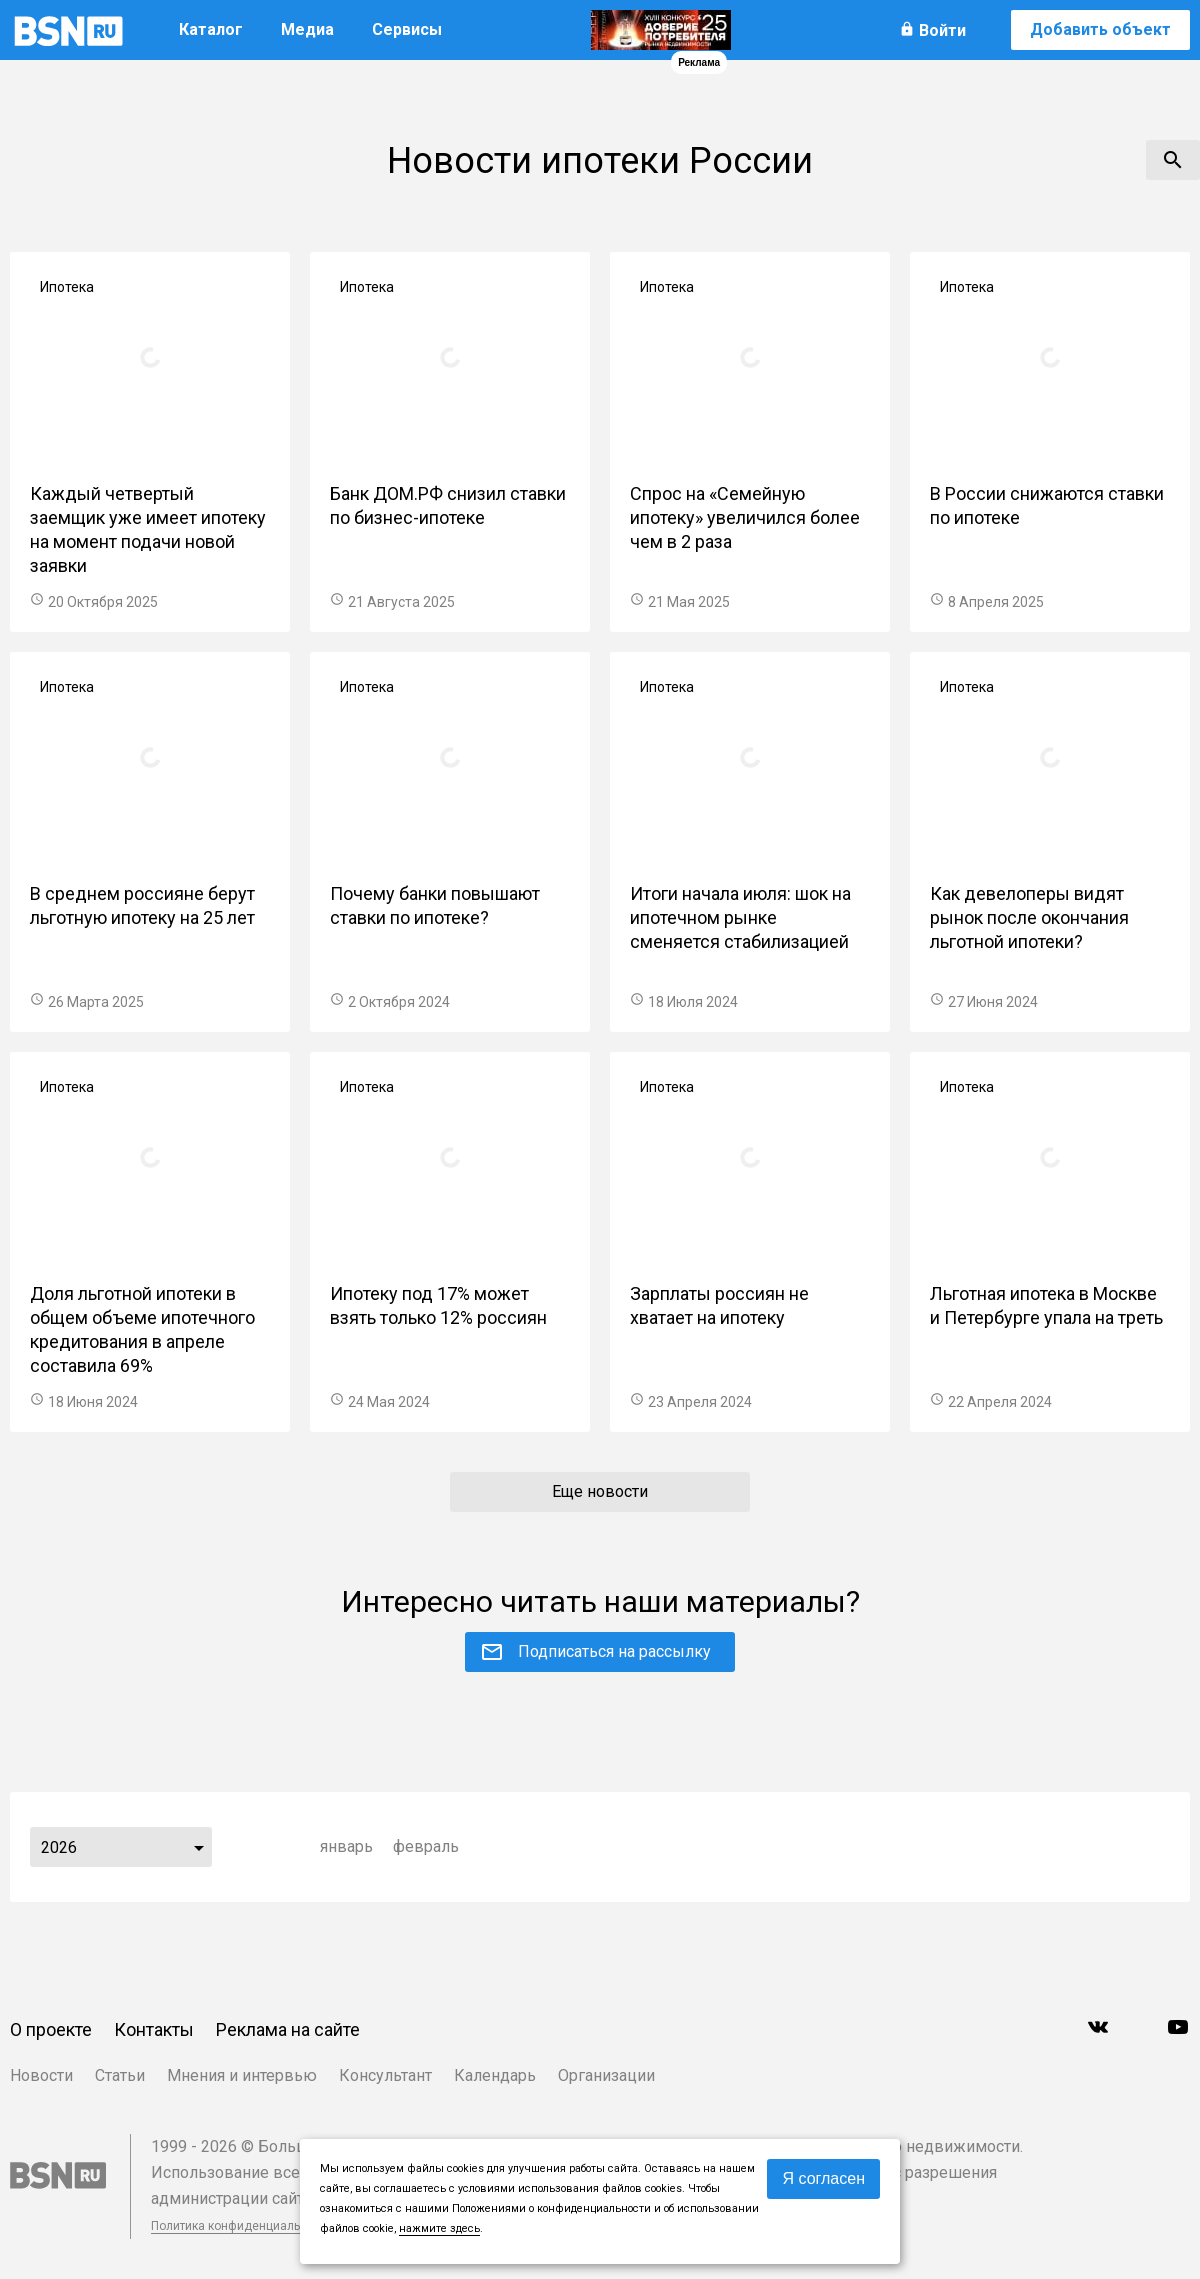 Image resolution: width=1200 pixels, height=2279 pixels. What do you see at coordinates (288, 2029) in the screenshot?
I see `Реклама на сайте` at bounding box center [288, 2029].